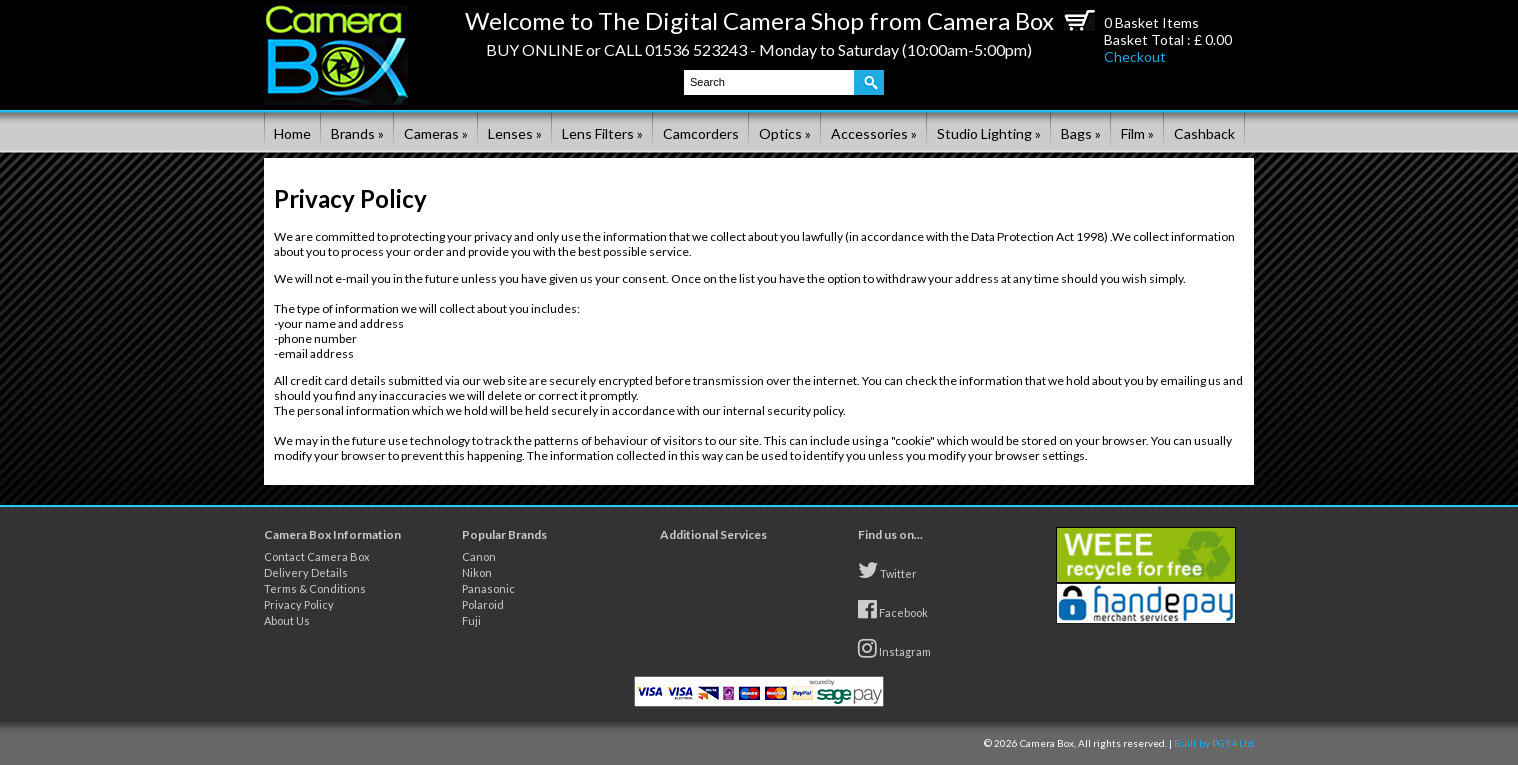 The height and width of the screenshot is (765, 1518). What do you see at coordinates (893, 609) in the screenshot?
I see `Facebook` at bounding box center [893, 609].